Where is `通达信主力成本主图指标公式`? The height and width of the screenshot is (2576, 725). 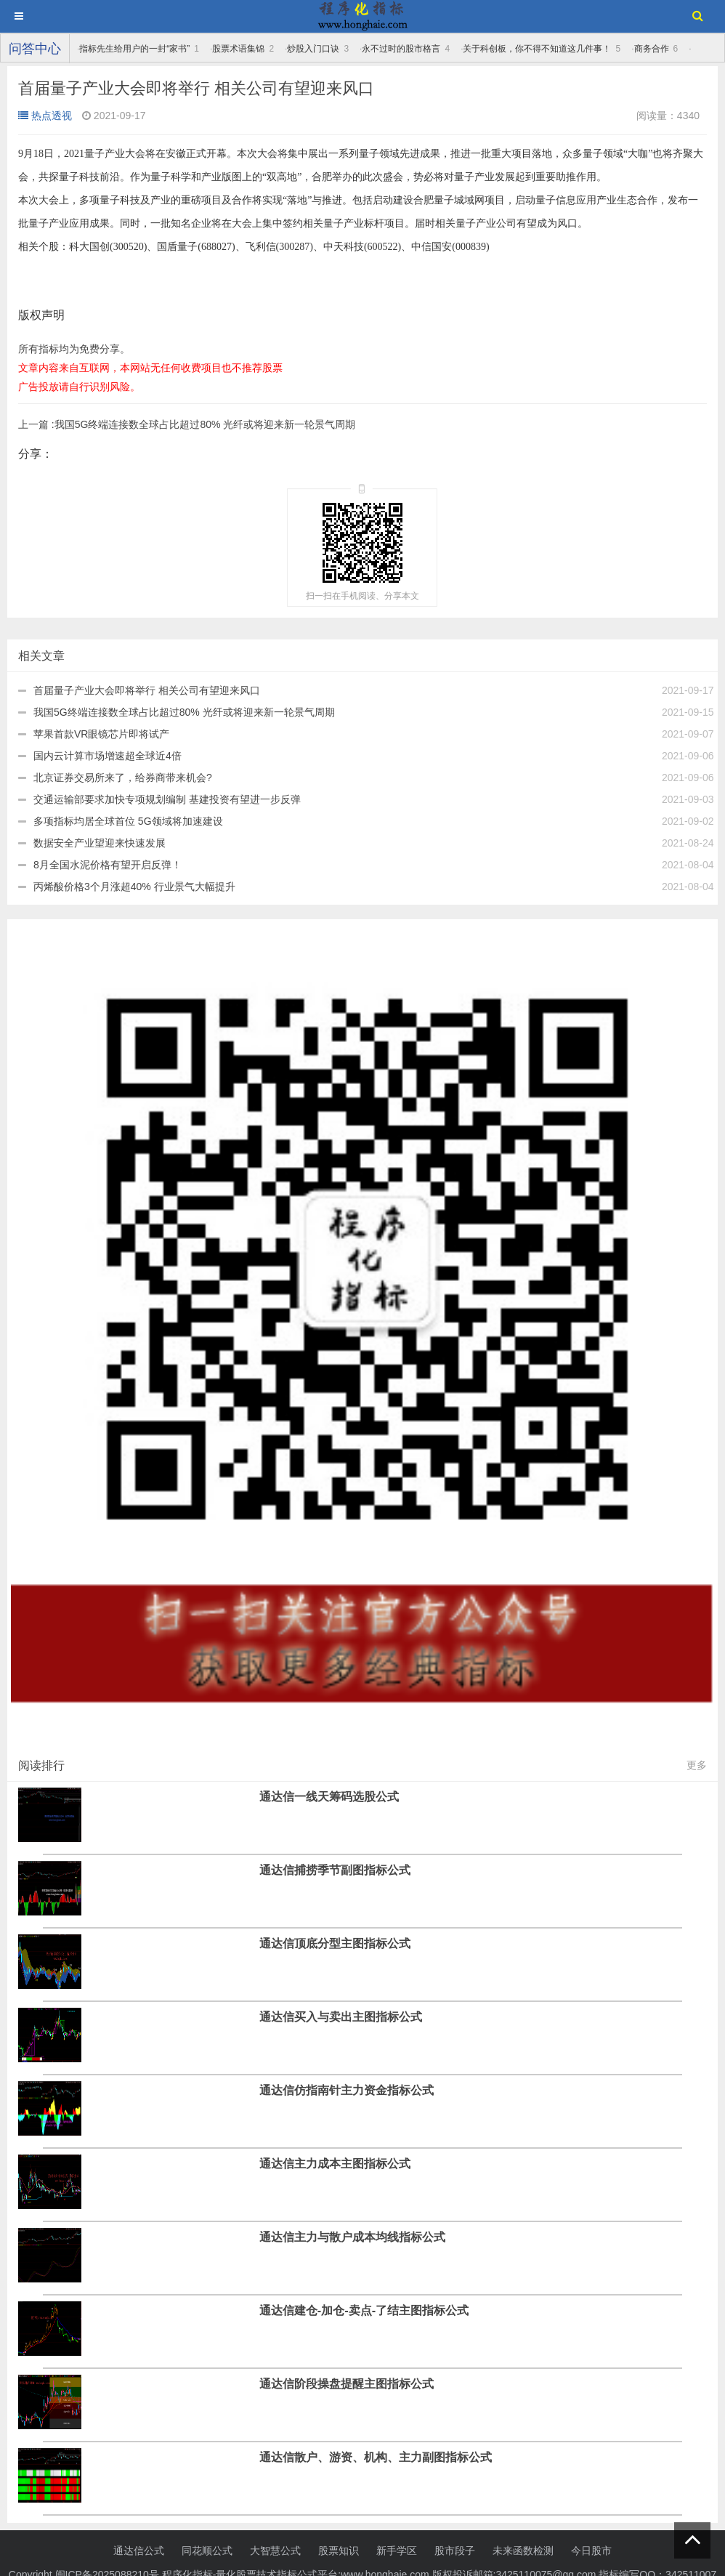
通达信主力成本主图指标公式 is located at coordinates (334, 2163).